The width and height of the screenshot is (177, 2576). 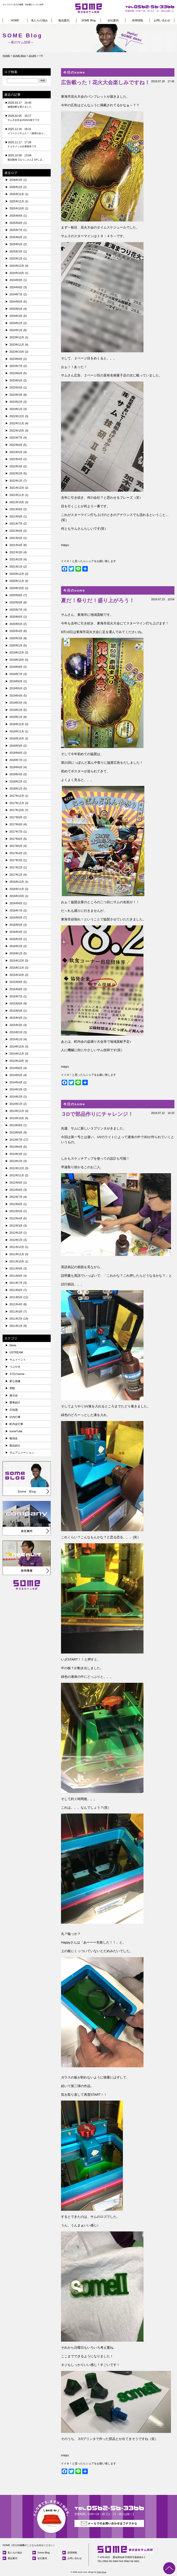 I want to click on 2014年4月, so click(x=16, y=1082).